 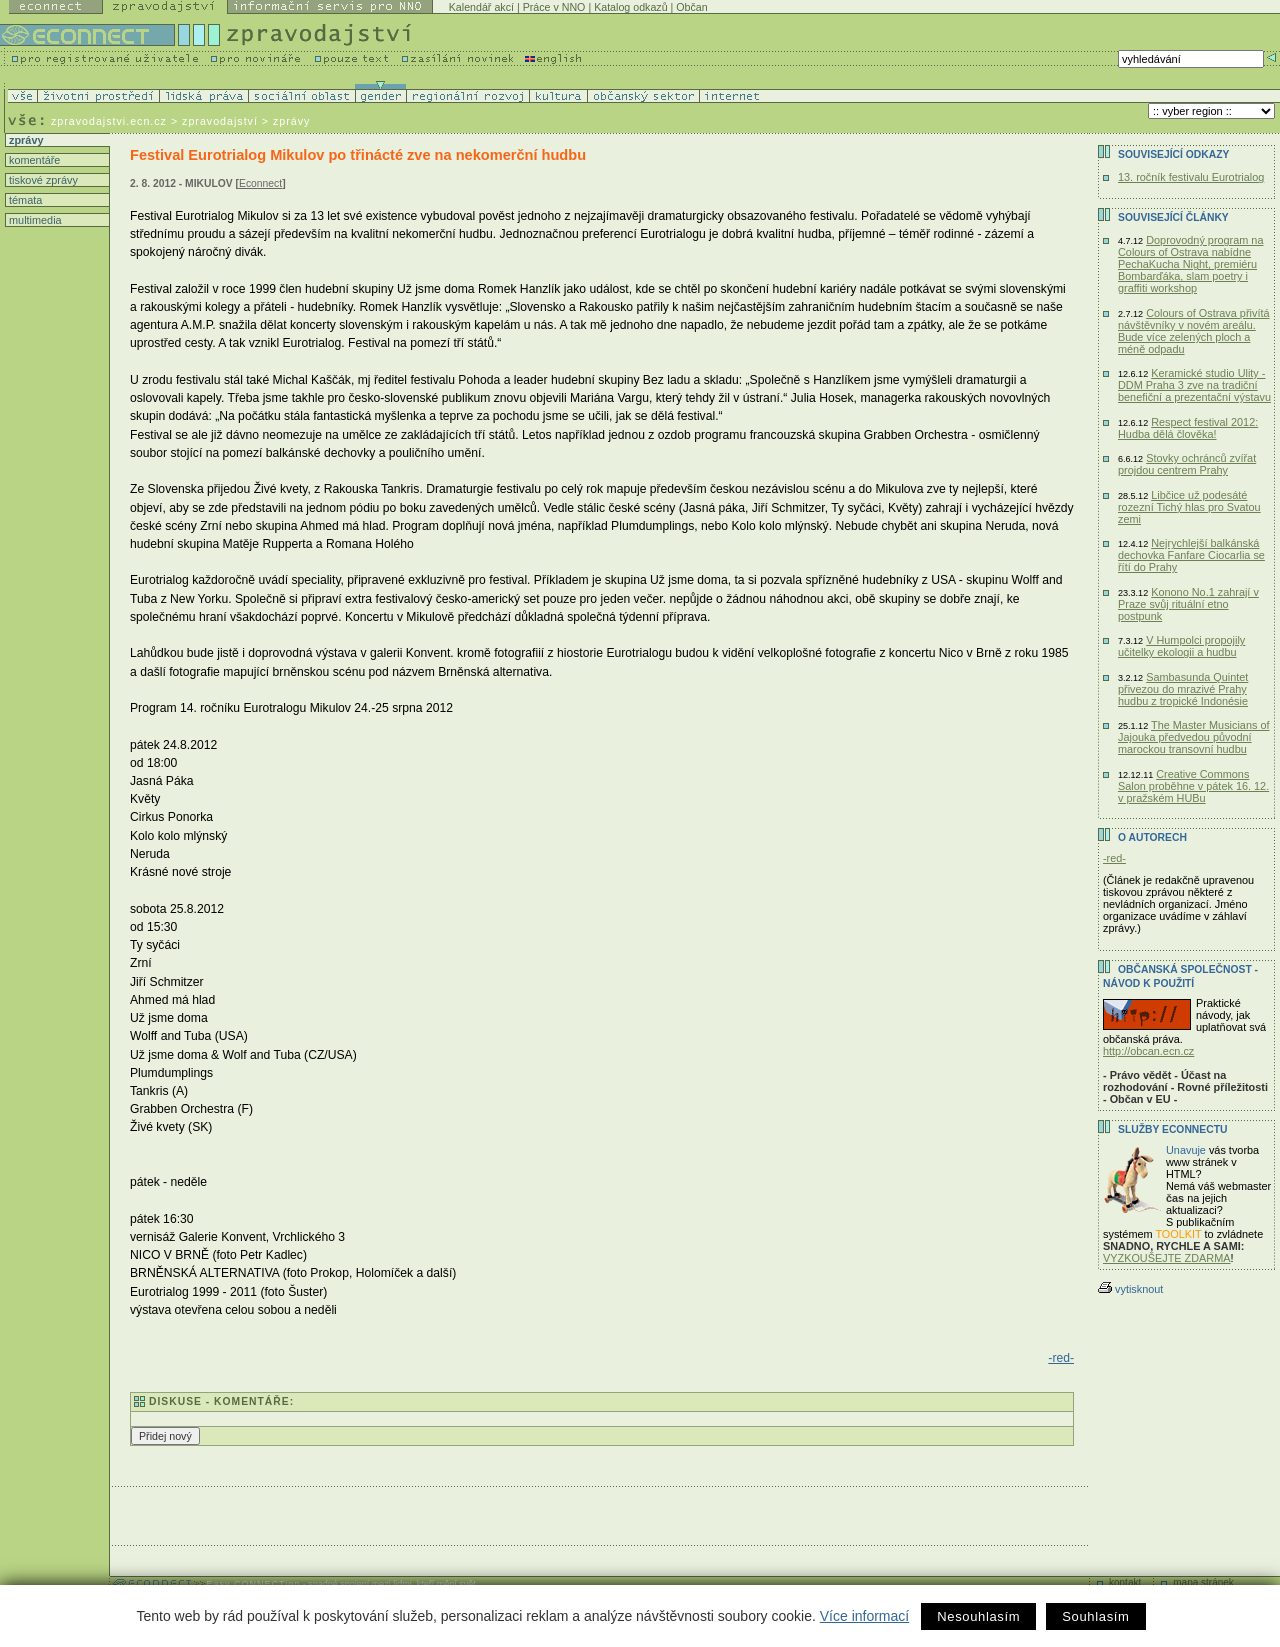 I want to click on Libčice už podesáté rozezní Tichý hlas pro Svatou zemi, so click(x=1189, y=507).